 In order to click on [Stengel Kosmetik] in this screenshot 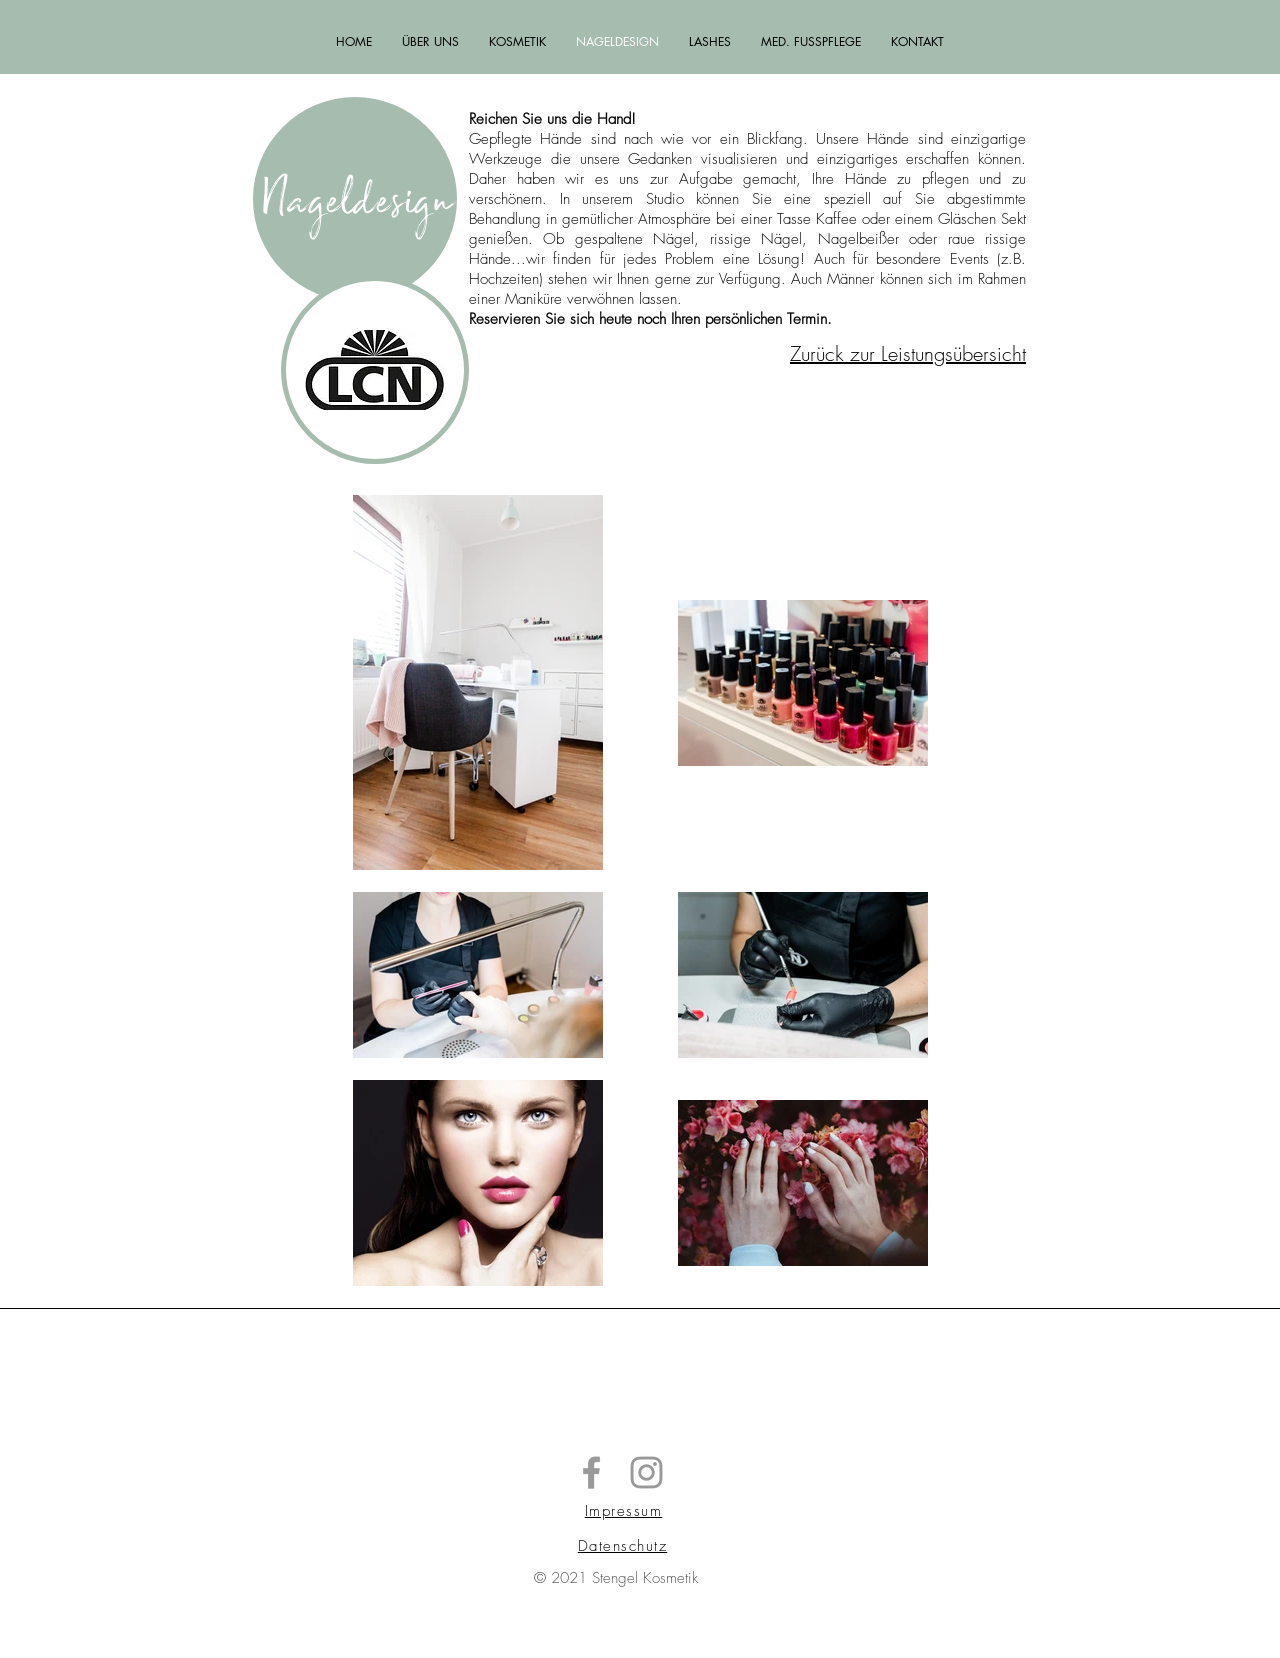, I will do `click(591, 1472)`.